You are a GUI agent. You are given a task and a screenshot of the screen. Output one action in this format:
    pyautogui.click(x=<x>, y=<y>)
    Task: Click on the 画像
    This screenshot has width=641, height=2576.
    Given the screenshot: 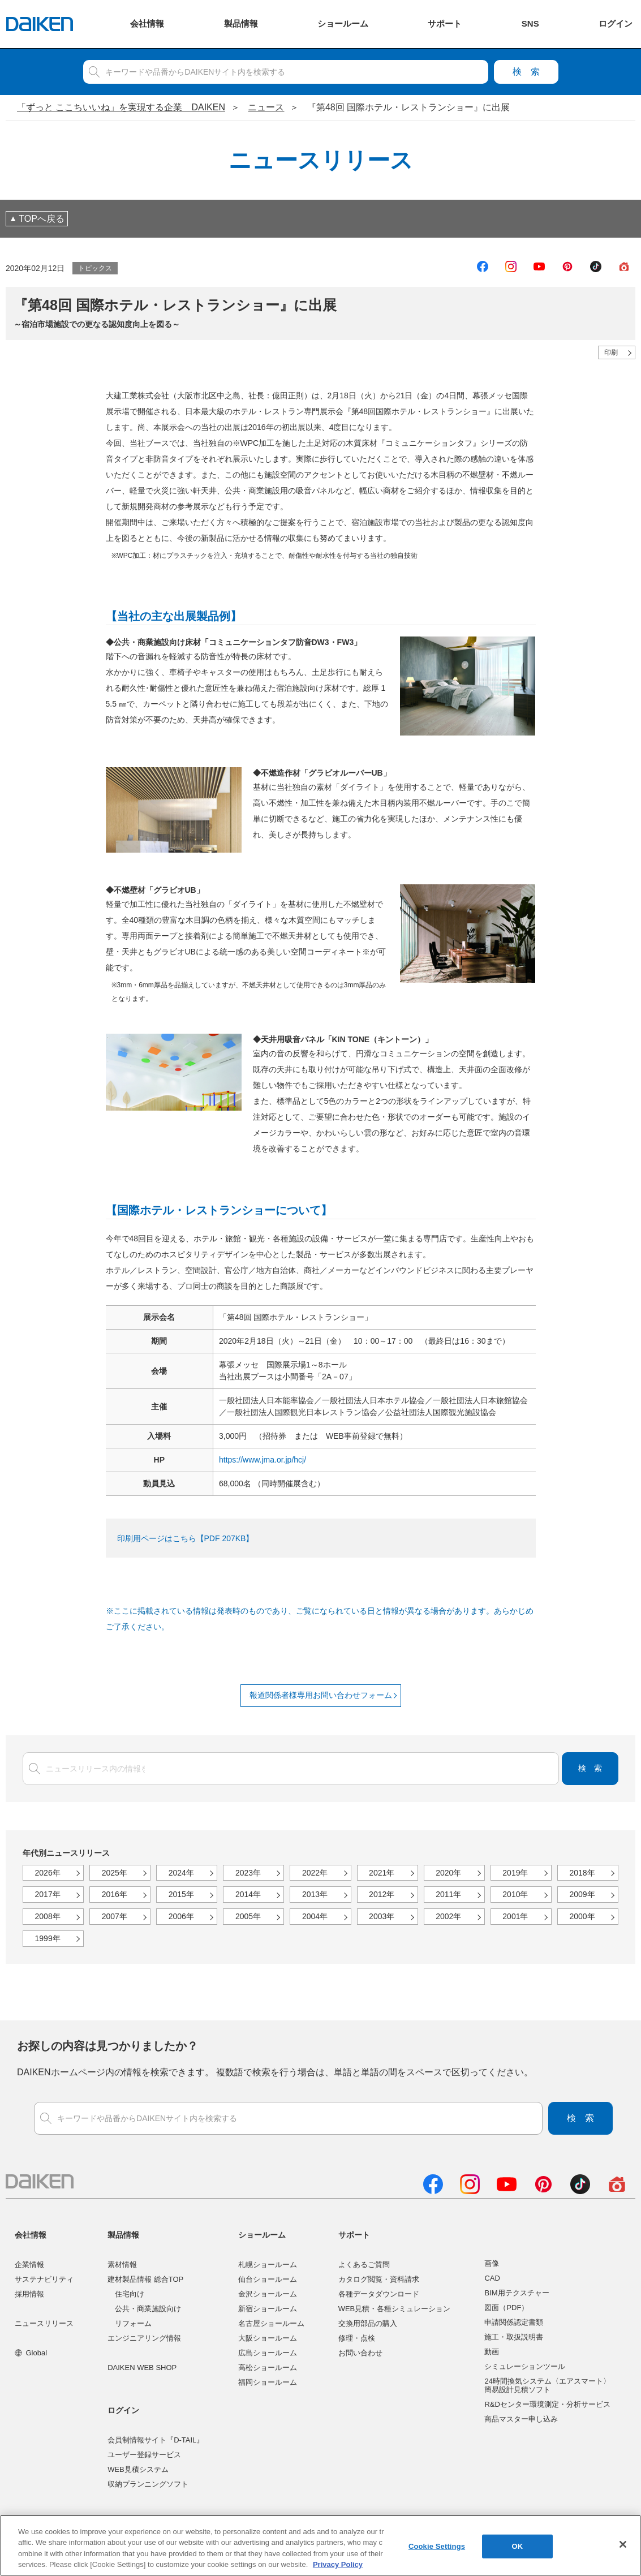 What is the action you would take?
    pyautogui.click(x=491, y=2263)
    